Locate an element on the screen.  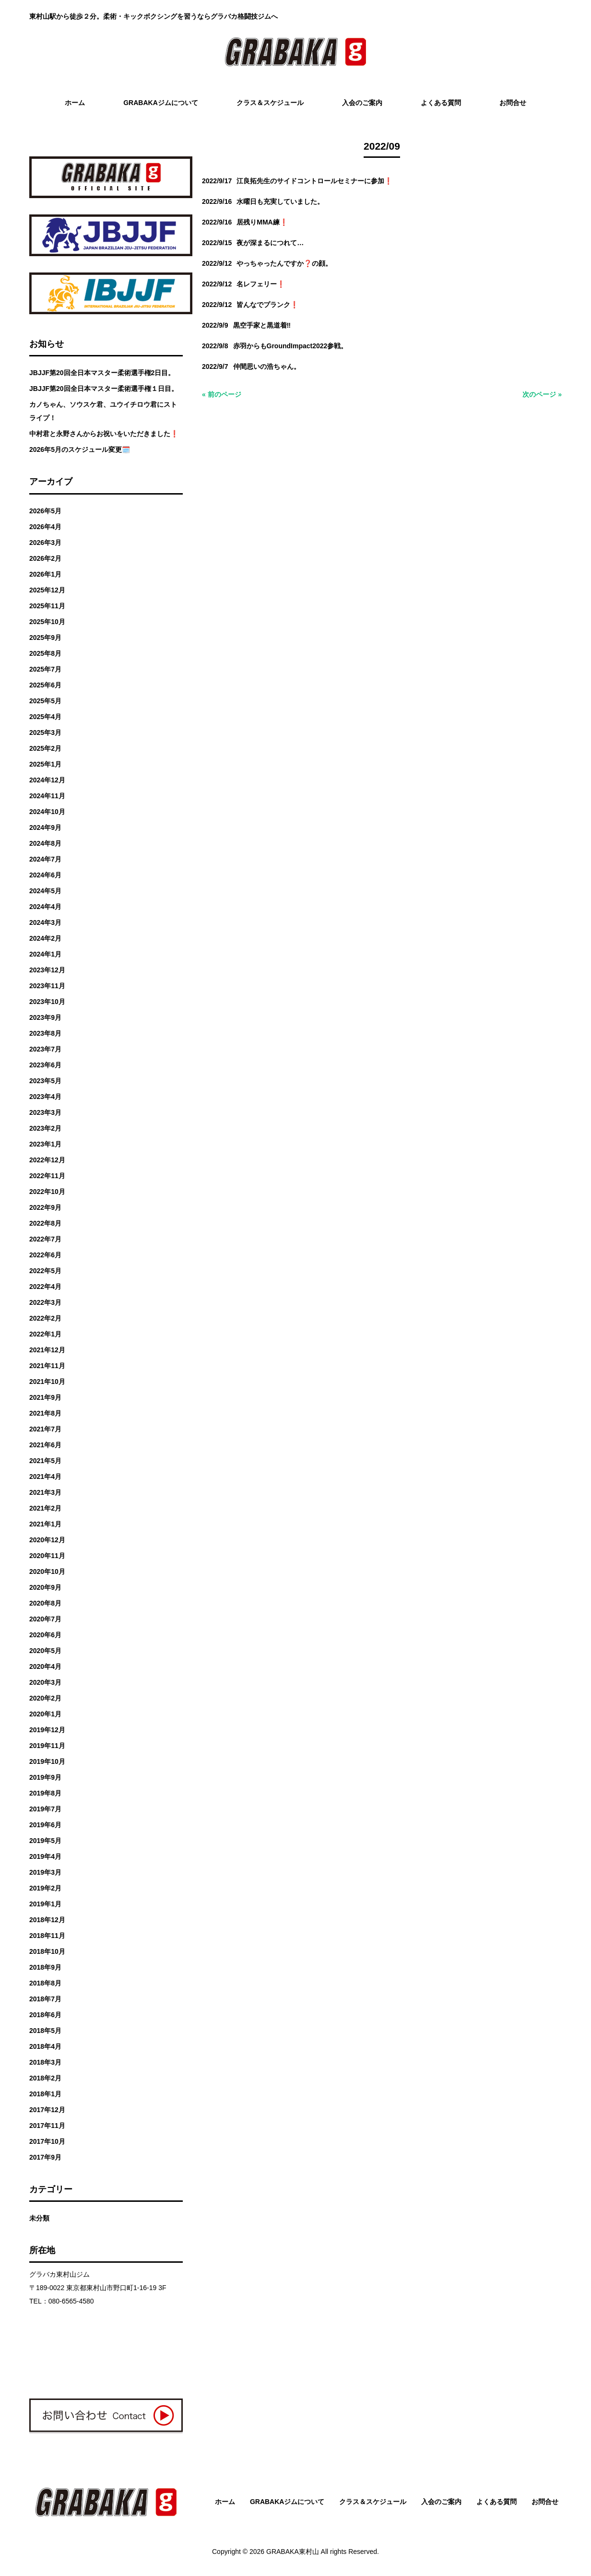
2024年4月 is located at coordinates (45, 906).